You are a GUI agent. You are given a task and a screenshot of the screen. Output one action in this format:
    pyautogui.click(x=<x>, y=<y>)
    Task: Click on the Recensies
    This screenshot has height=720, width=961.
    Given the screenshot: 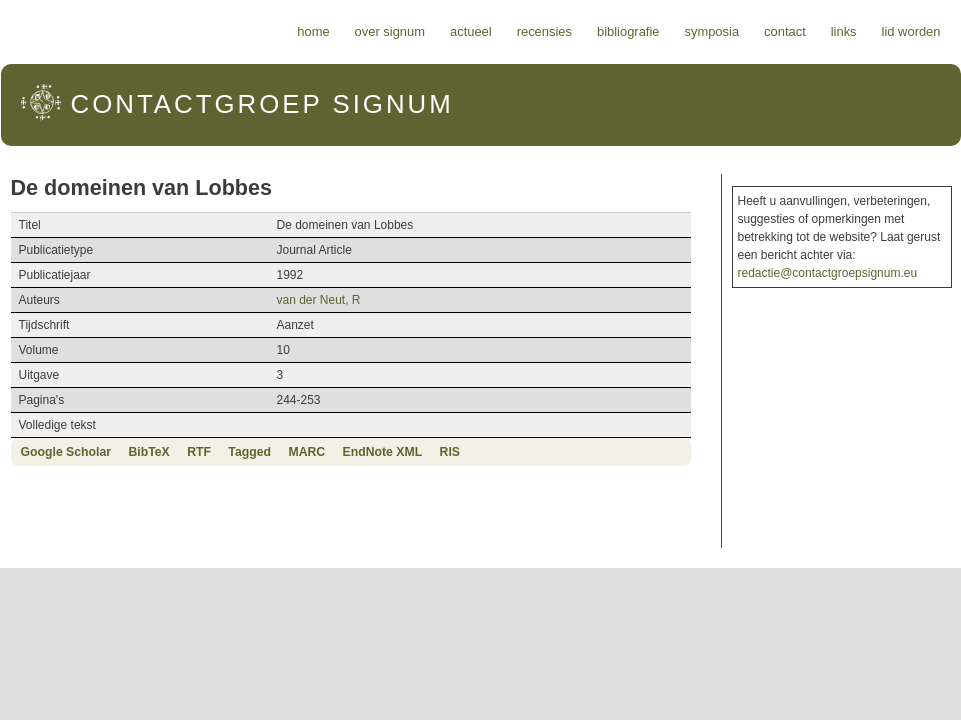 What is the action you would take?
    pyautogui.click(x=544, y=31)
    